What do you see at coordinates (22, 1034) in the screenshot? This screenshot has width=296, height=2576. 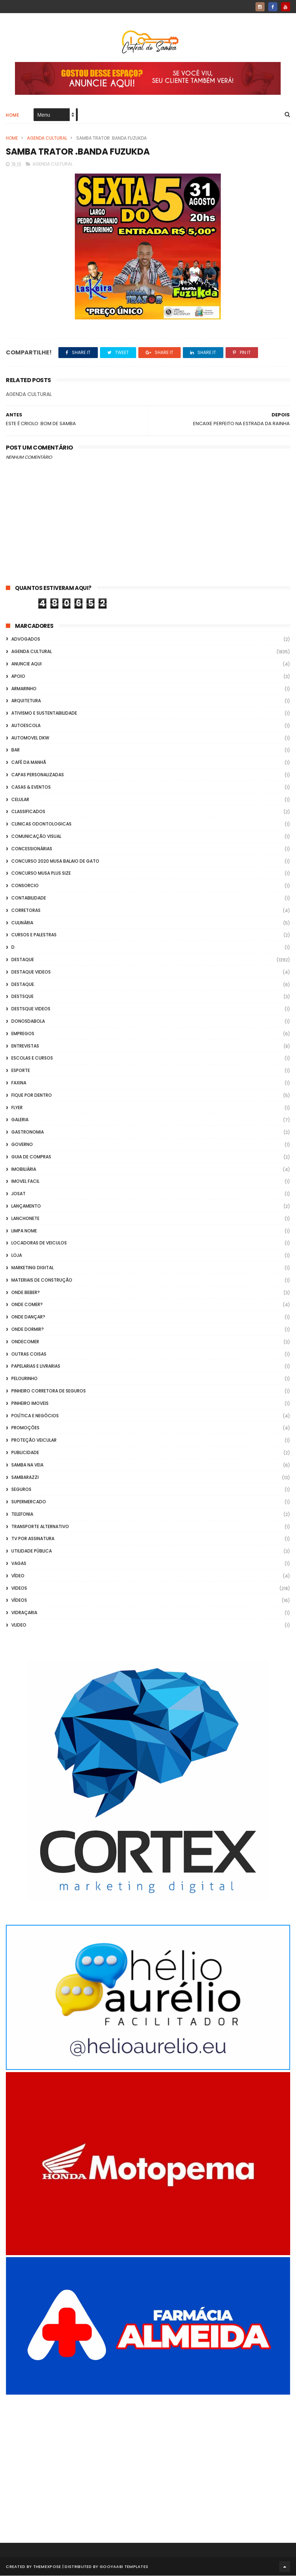 I see `Empregos` at bounding box center [22, 1034].